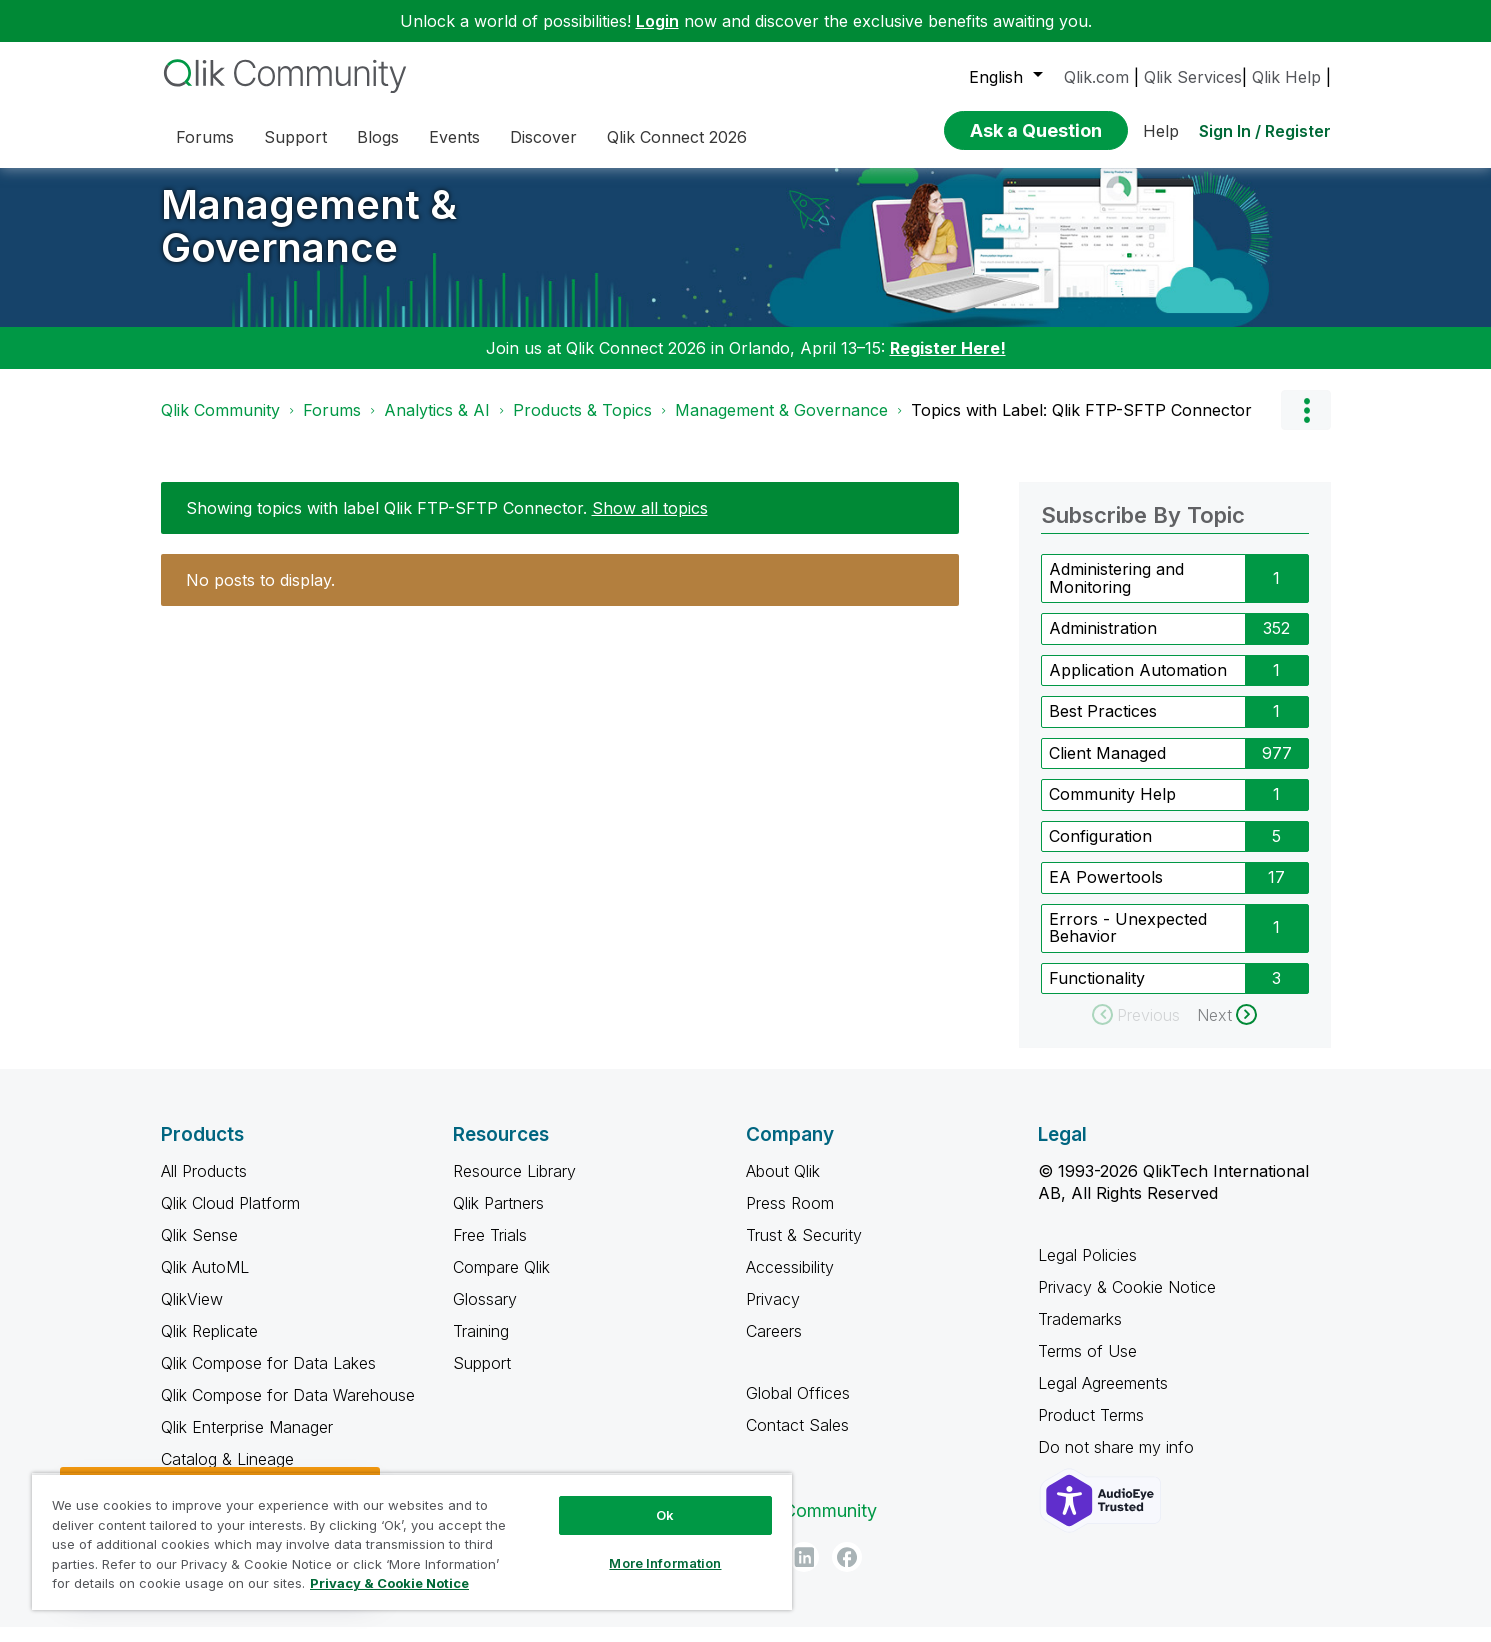 Image resolution: width=1491 pixels, height=1642 pixels. I want to click on Privacy, so click(773, 1314).